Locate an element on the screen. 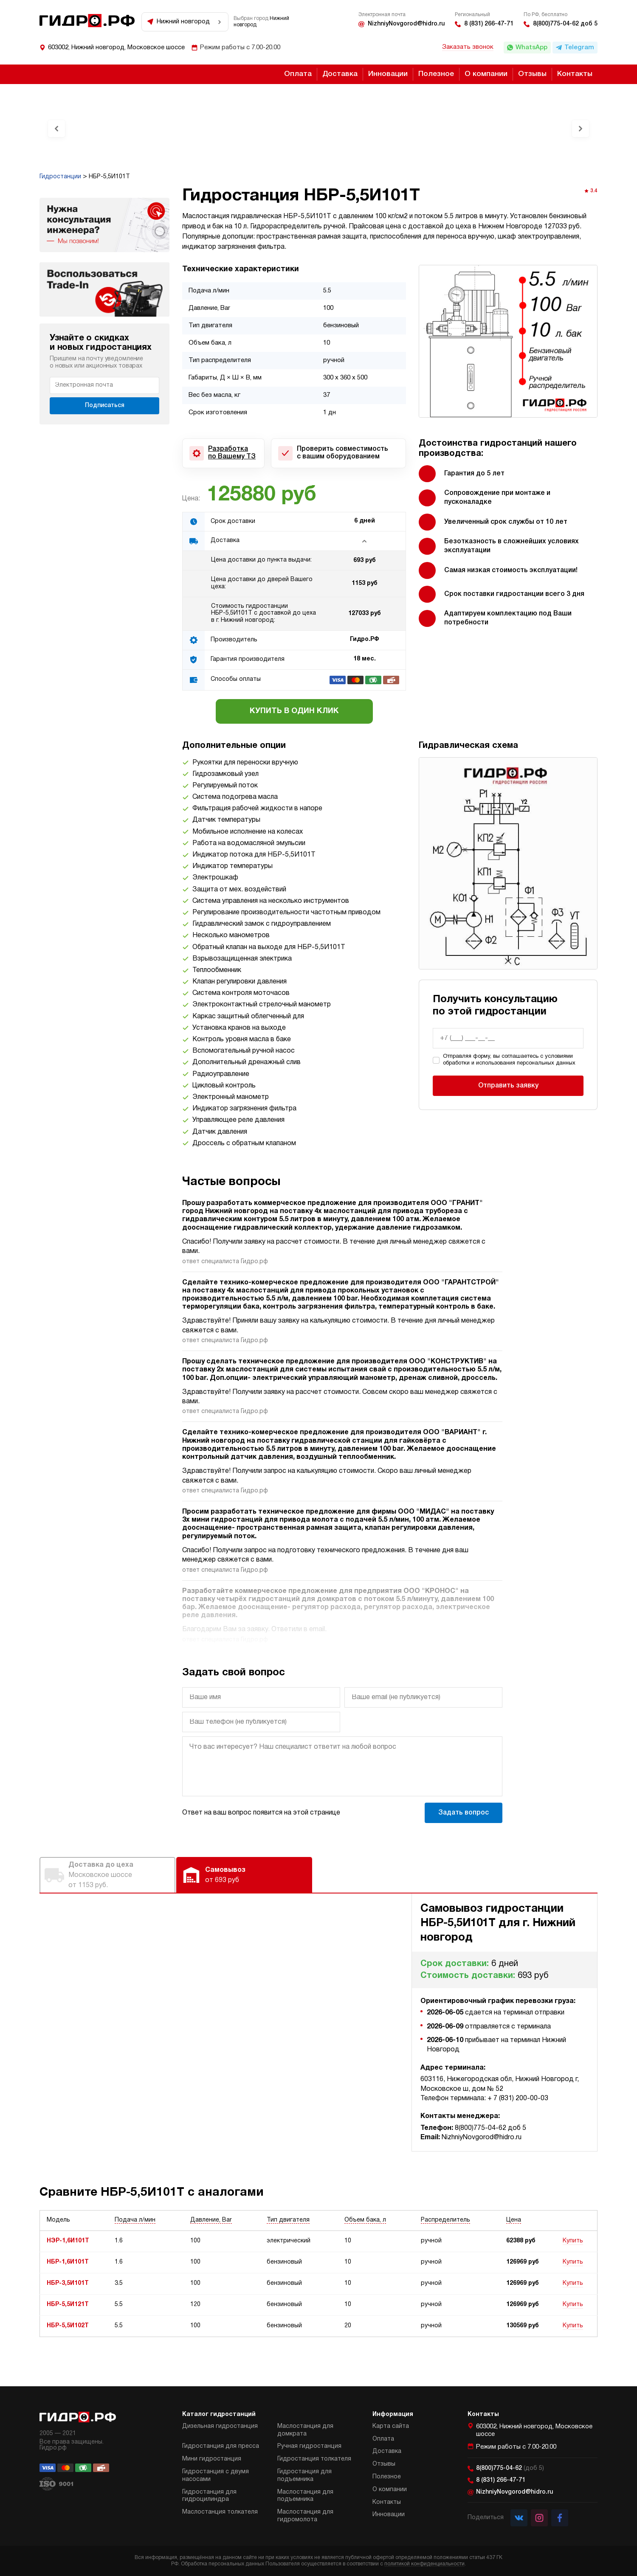  Мини гидростанция is located at coordinates (211, 2459).